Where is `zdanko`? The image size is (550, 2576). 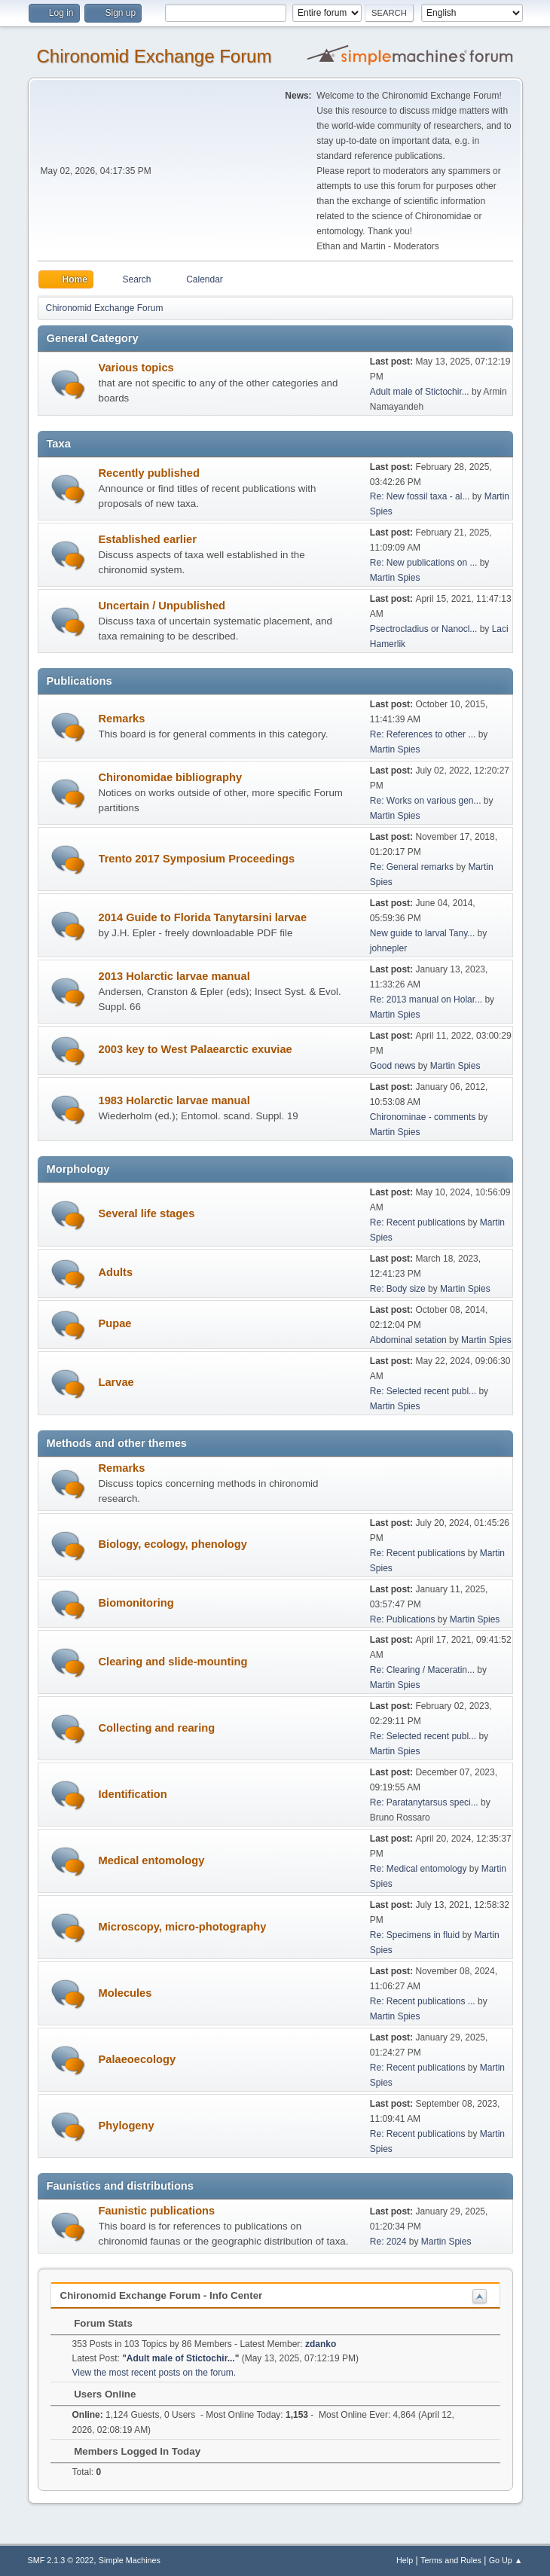
zdanko is located at coordinates (320, 2344).